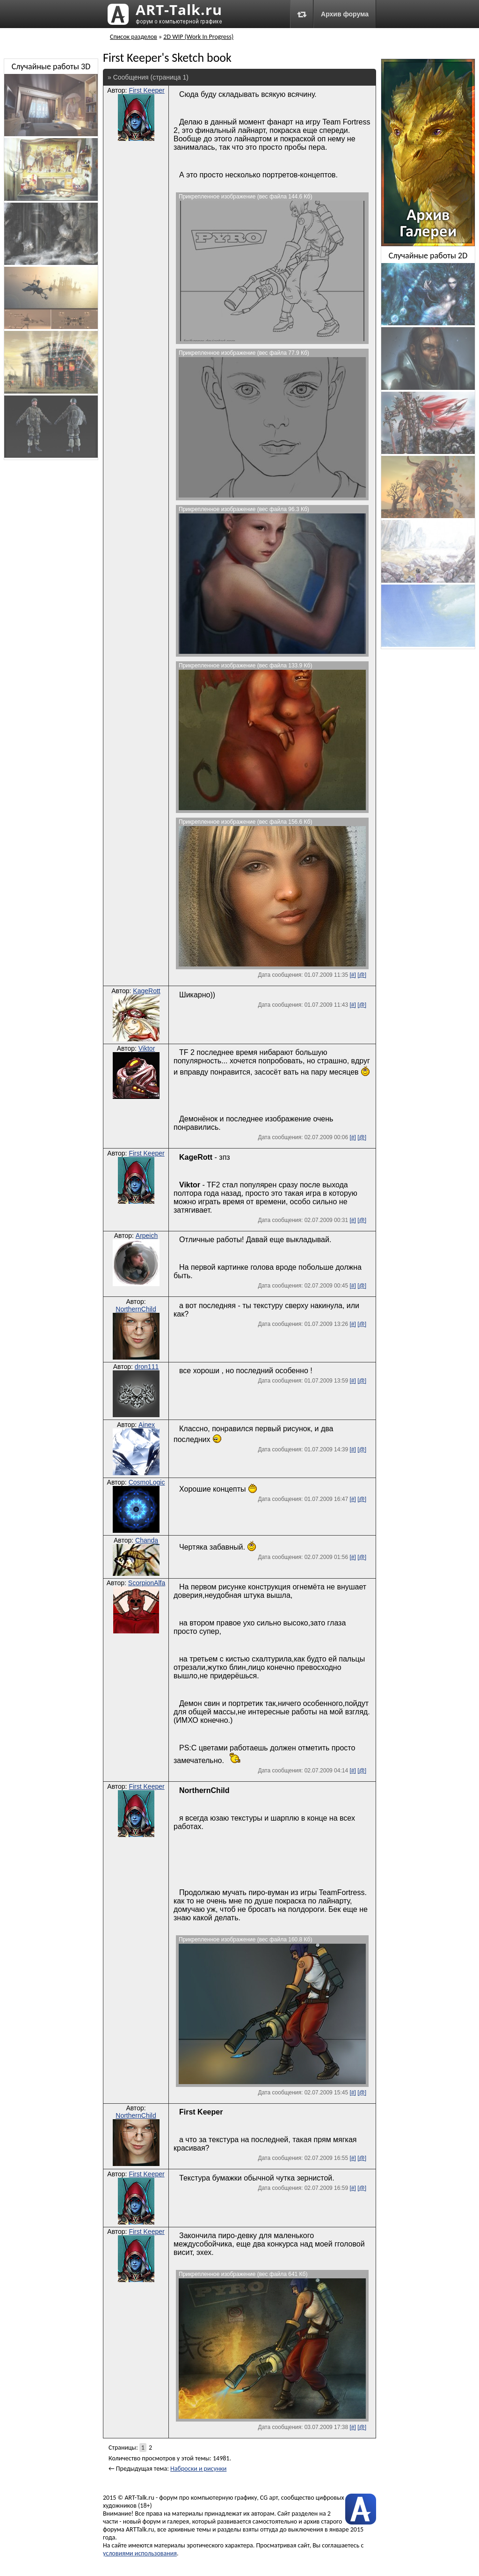  What do you see at coordinates (147, 1235) in the screenshot?
I see `Arpeich` at bounding box center [147, 1235].